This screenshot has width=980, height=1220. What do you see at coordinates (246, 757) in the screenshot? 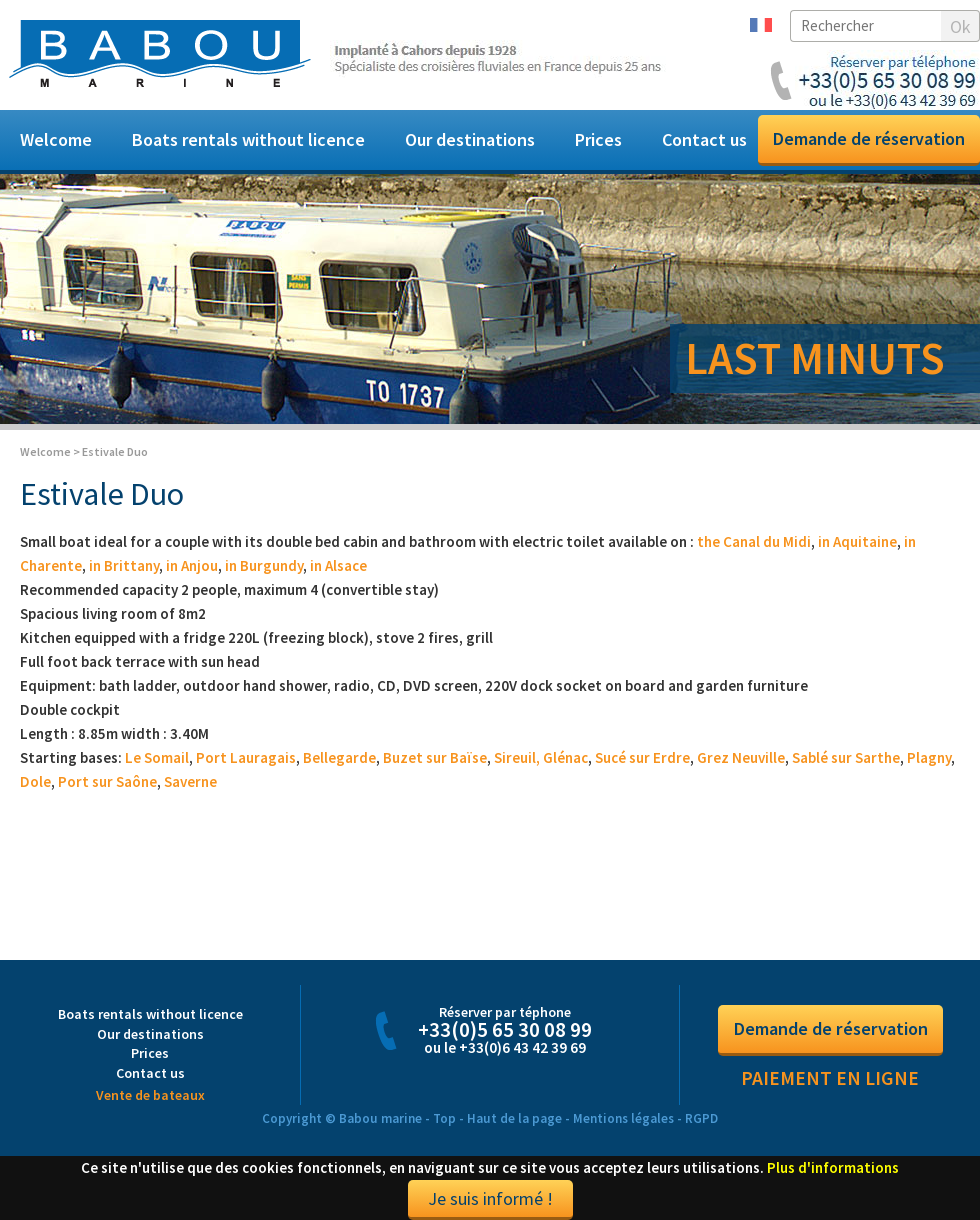
I see `Port Lauragais` at bounding box center [246, 757].